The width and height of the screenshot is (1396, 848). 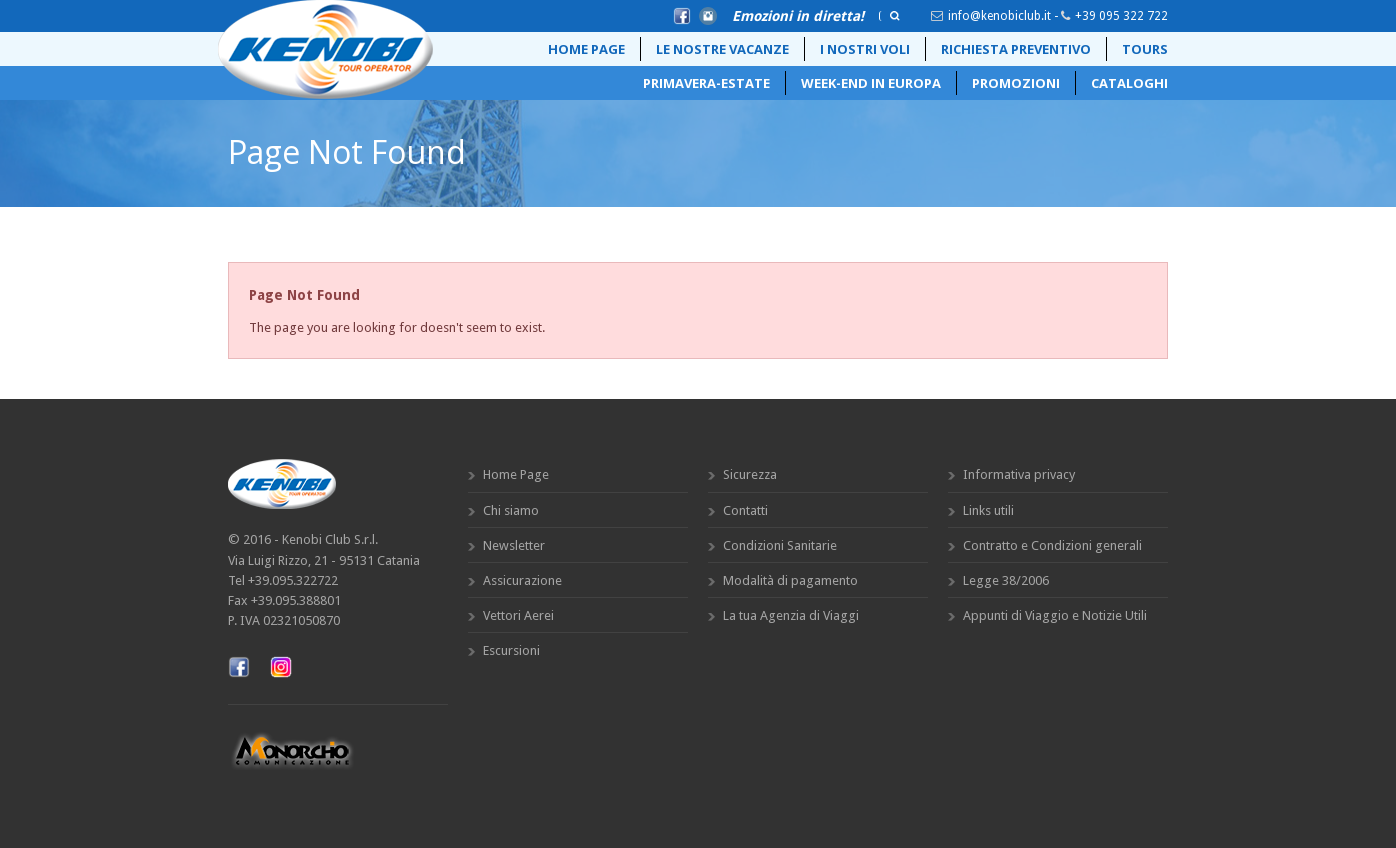 I want to click on Legge 38/2006, so click(x=1006, y=580).